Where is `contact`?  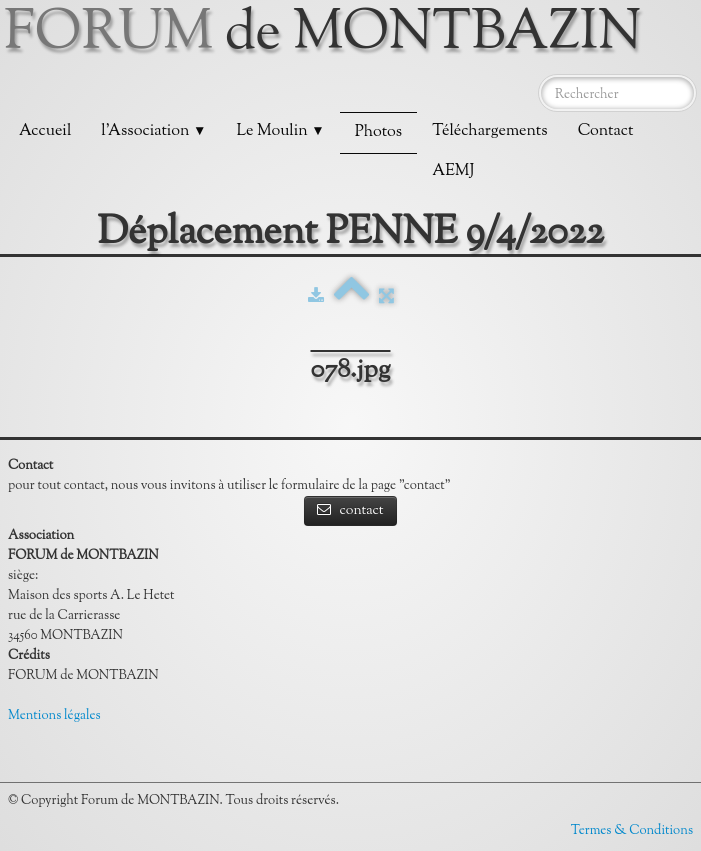 contact is located at coordinates (350, 511).